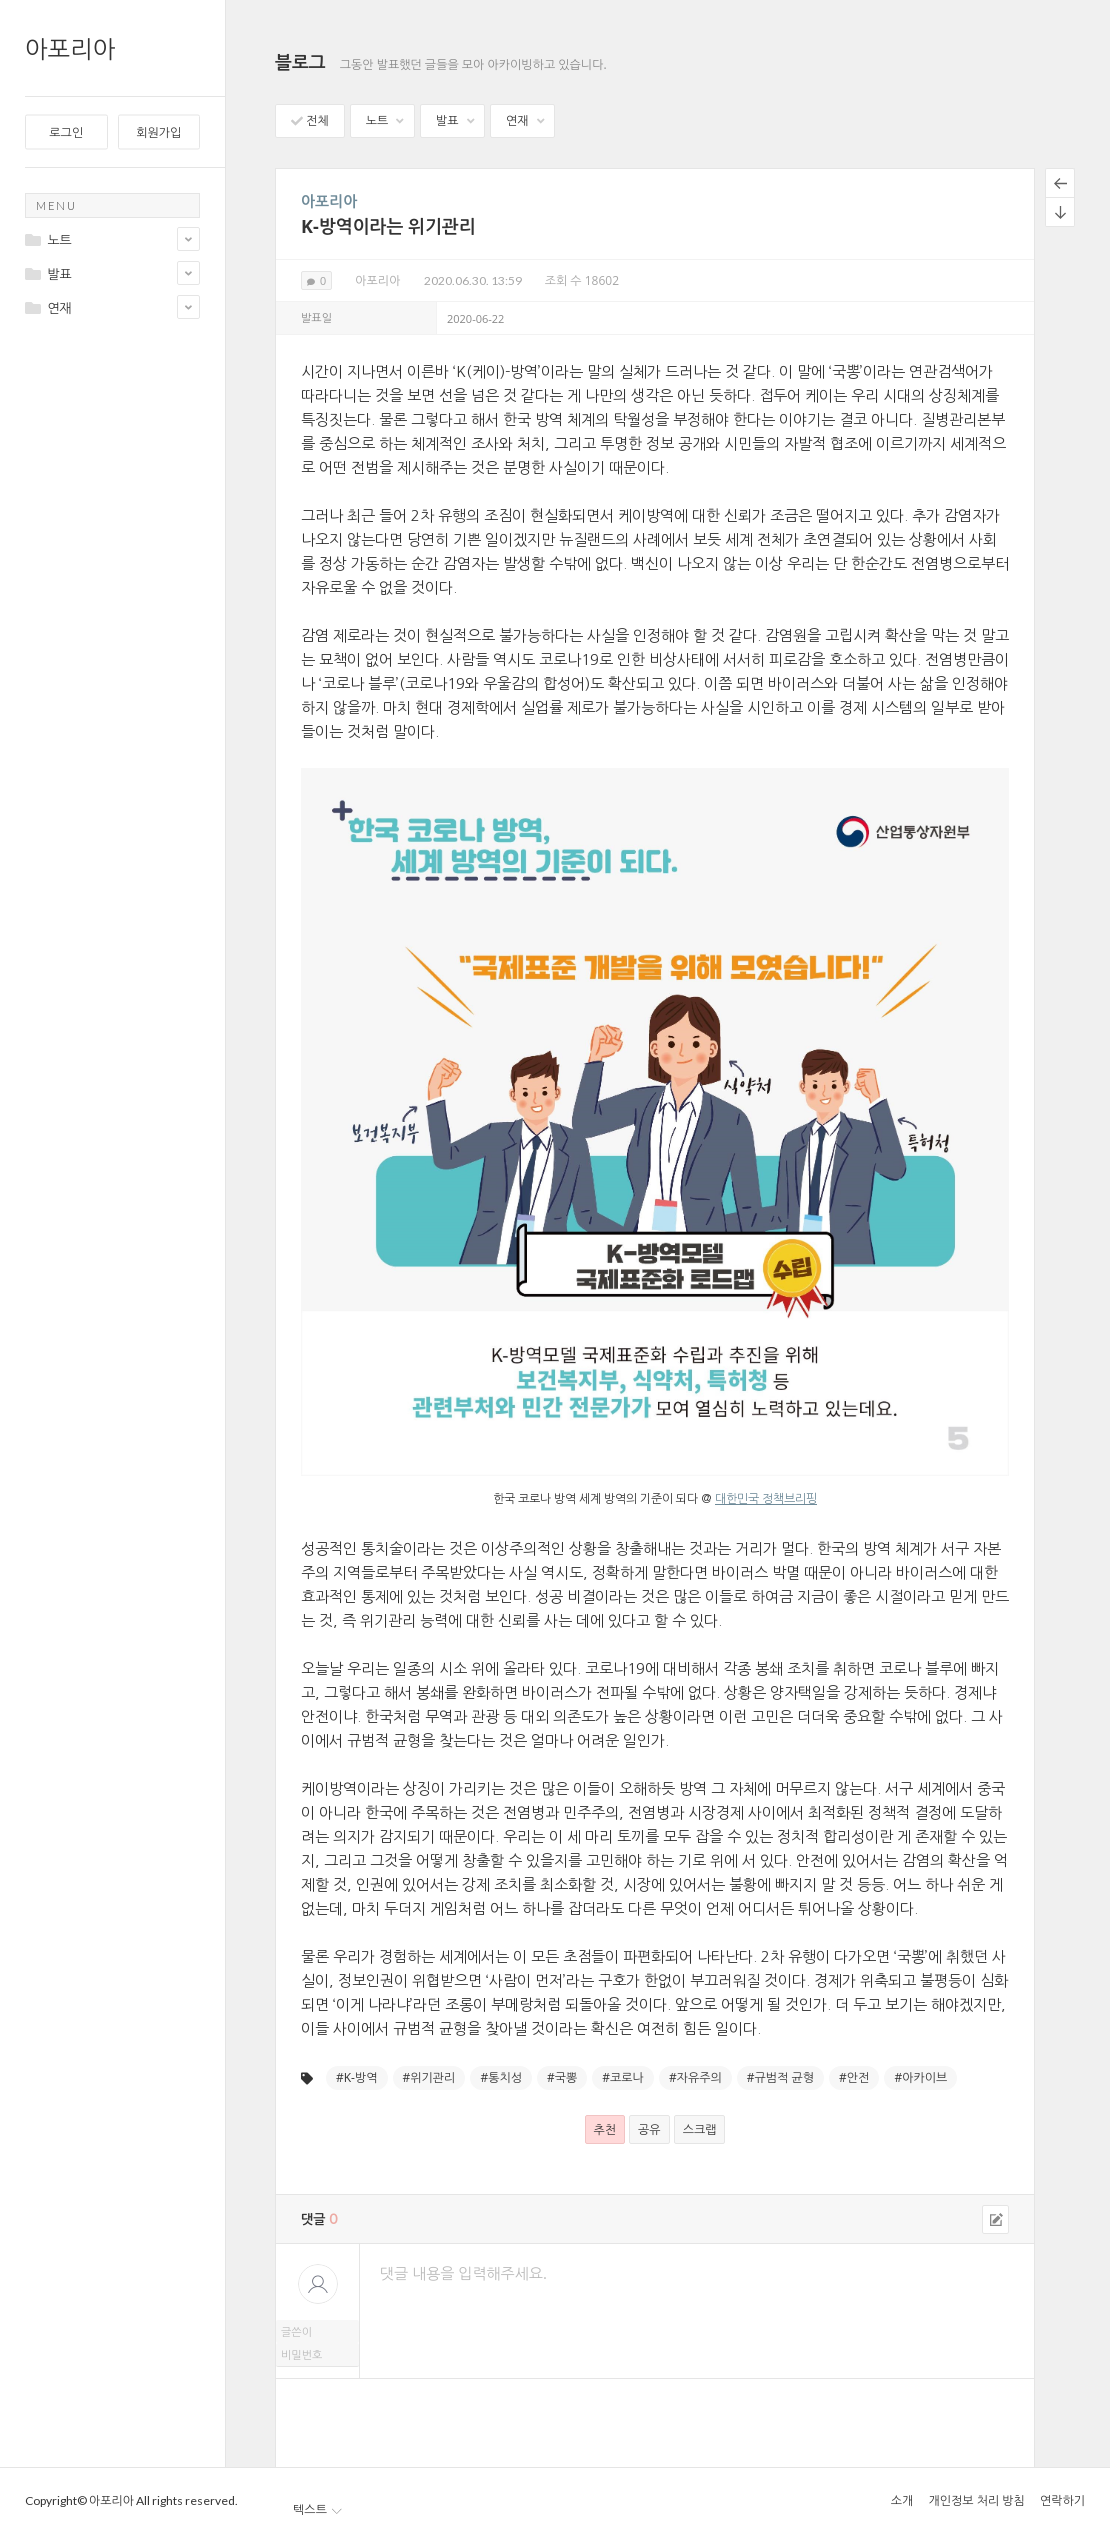  Describe the element at coordinates (501, 2077) in the screenshot. I see `#통치성` at that location.